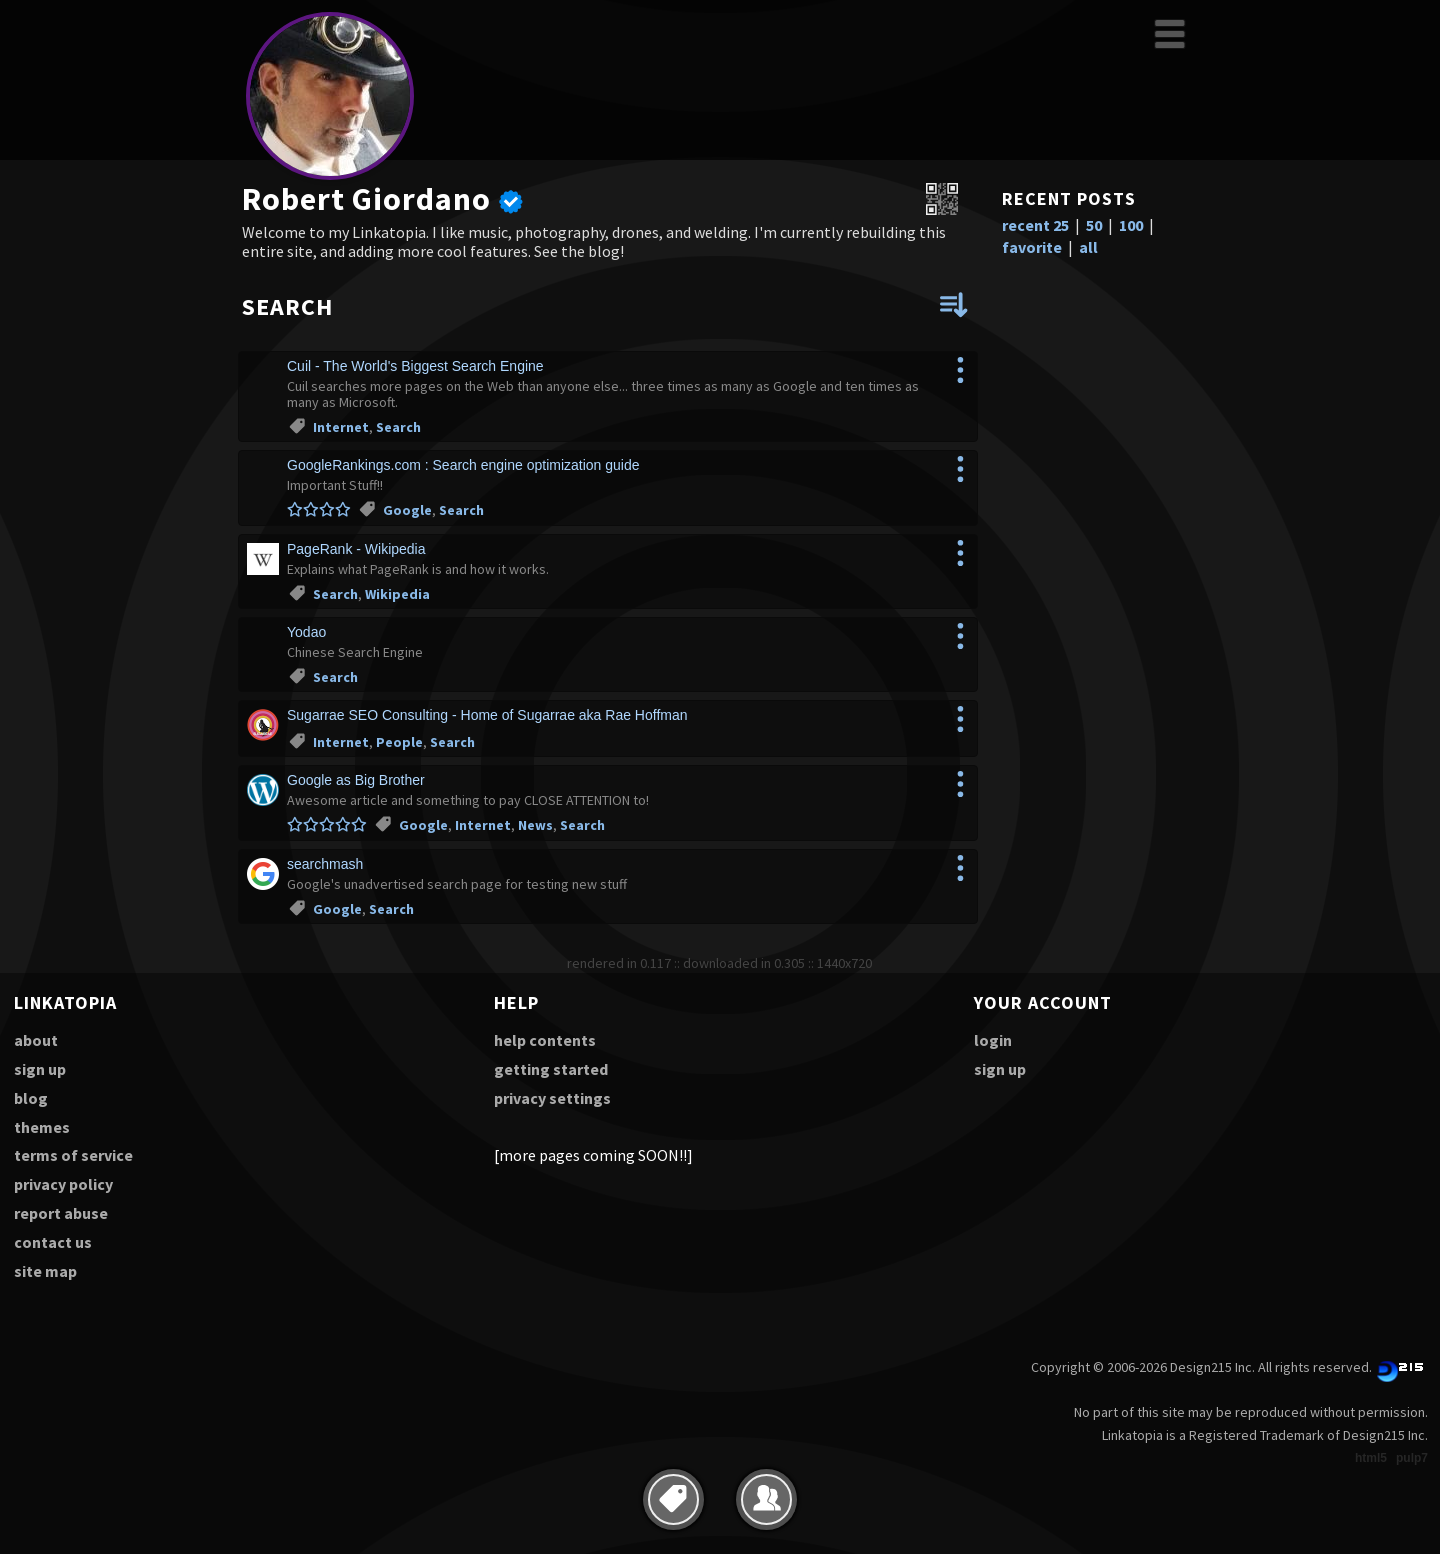 This screenshot has width=1440, height=1554. Describe the element at coordinates (1094, 225) in the screenshot. I see `50` at that location.